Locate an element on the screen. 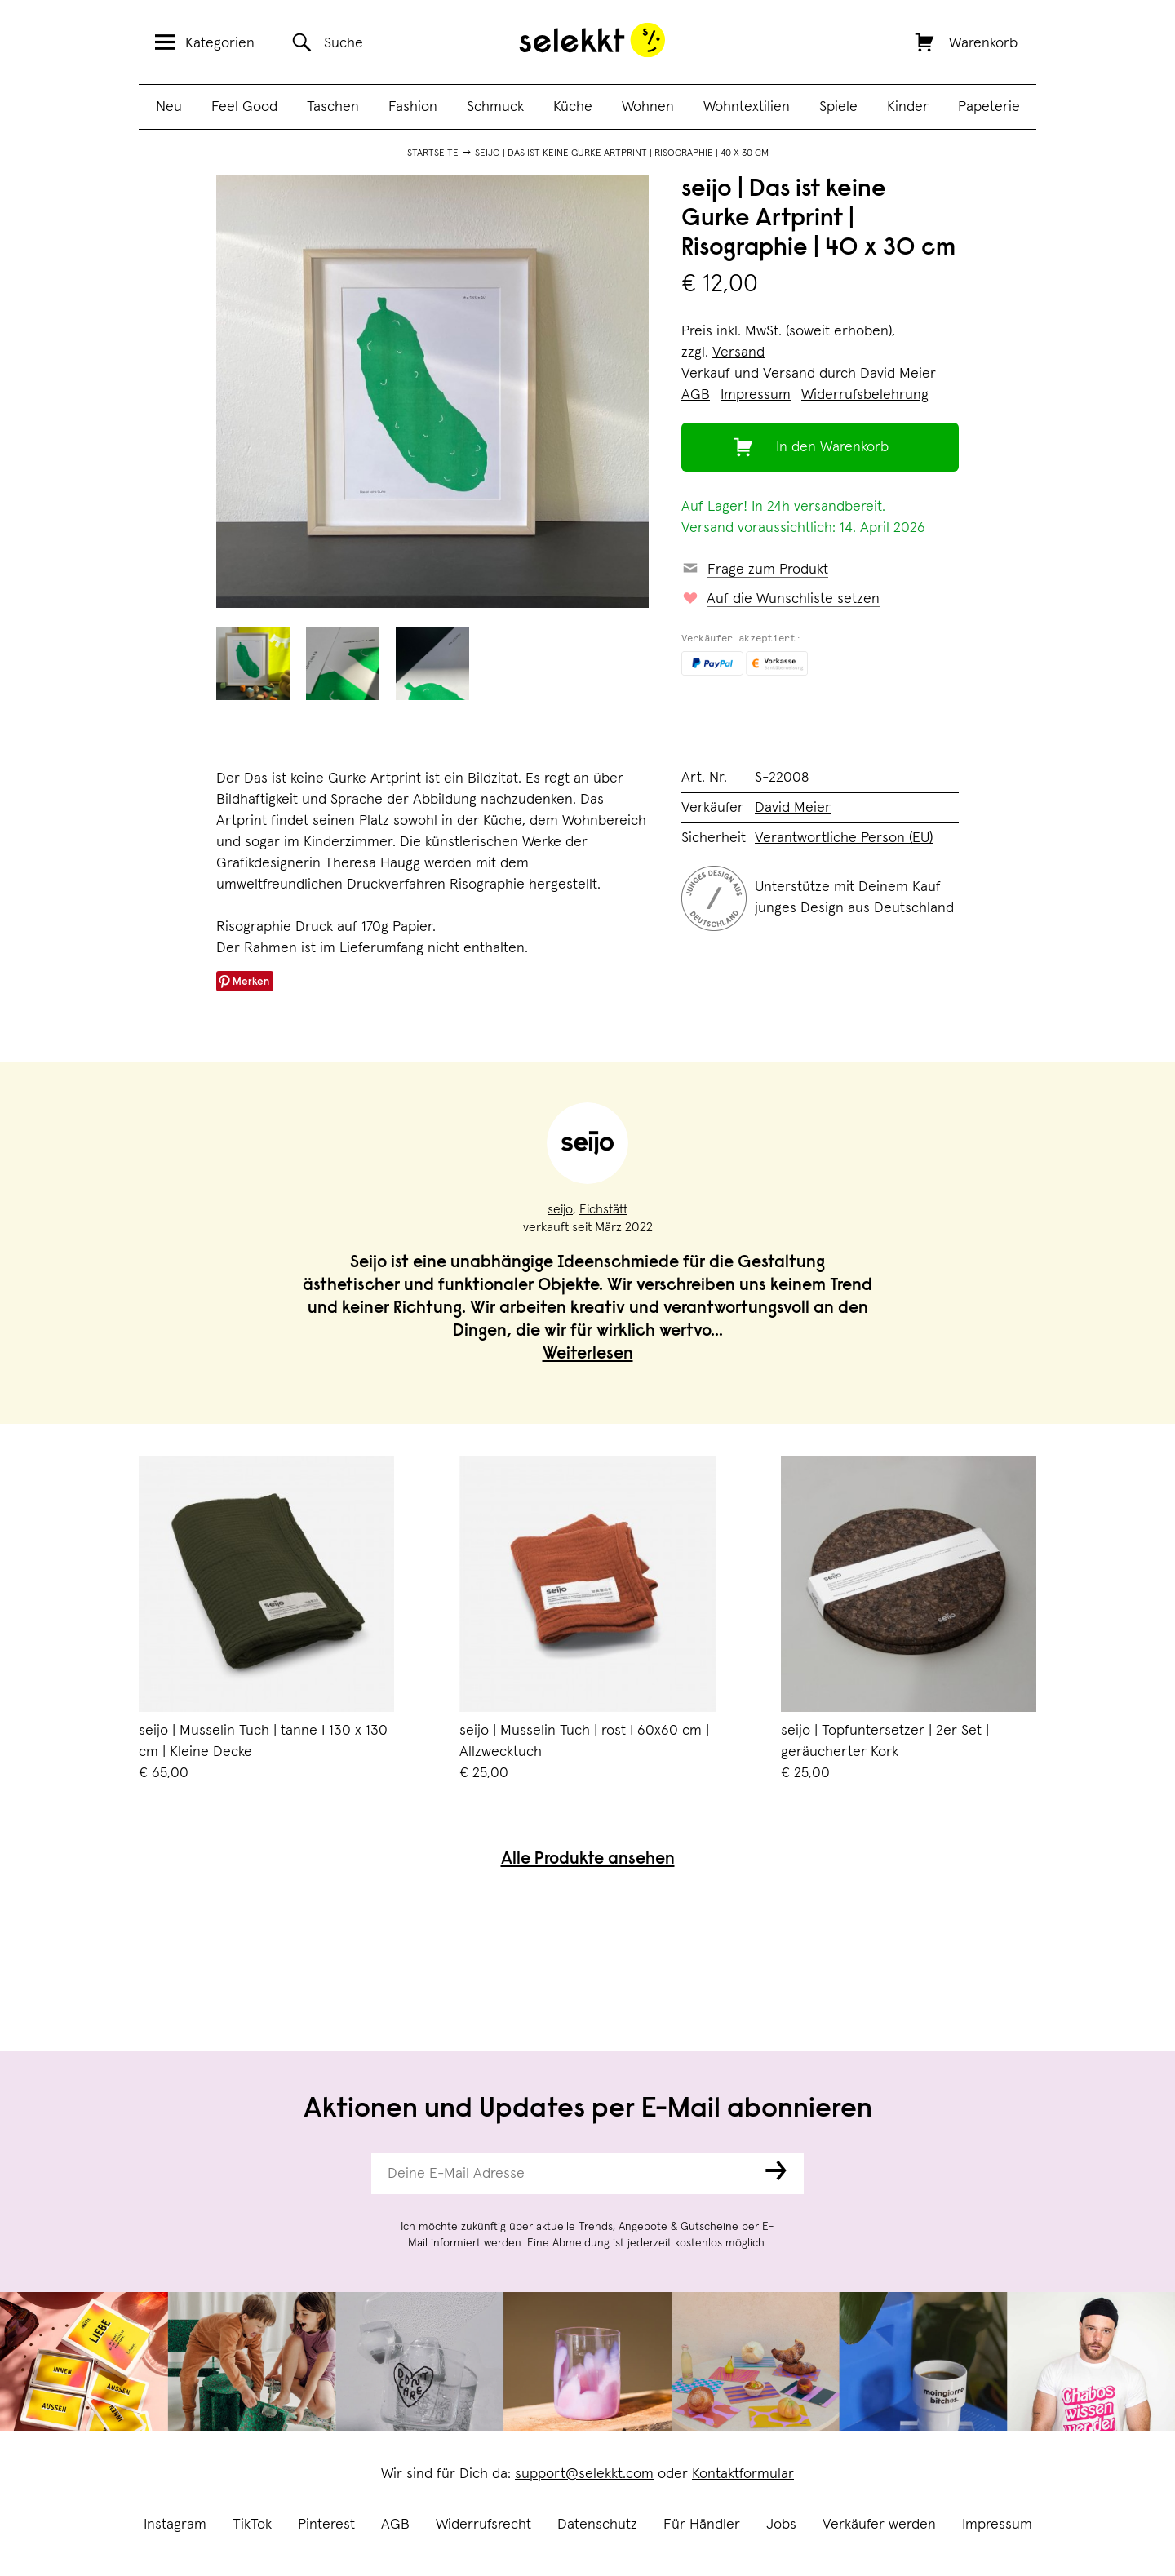 The width and height of the screenshot is (1175, 2576). Spiele is located at coordinates (838, 107).